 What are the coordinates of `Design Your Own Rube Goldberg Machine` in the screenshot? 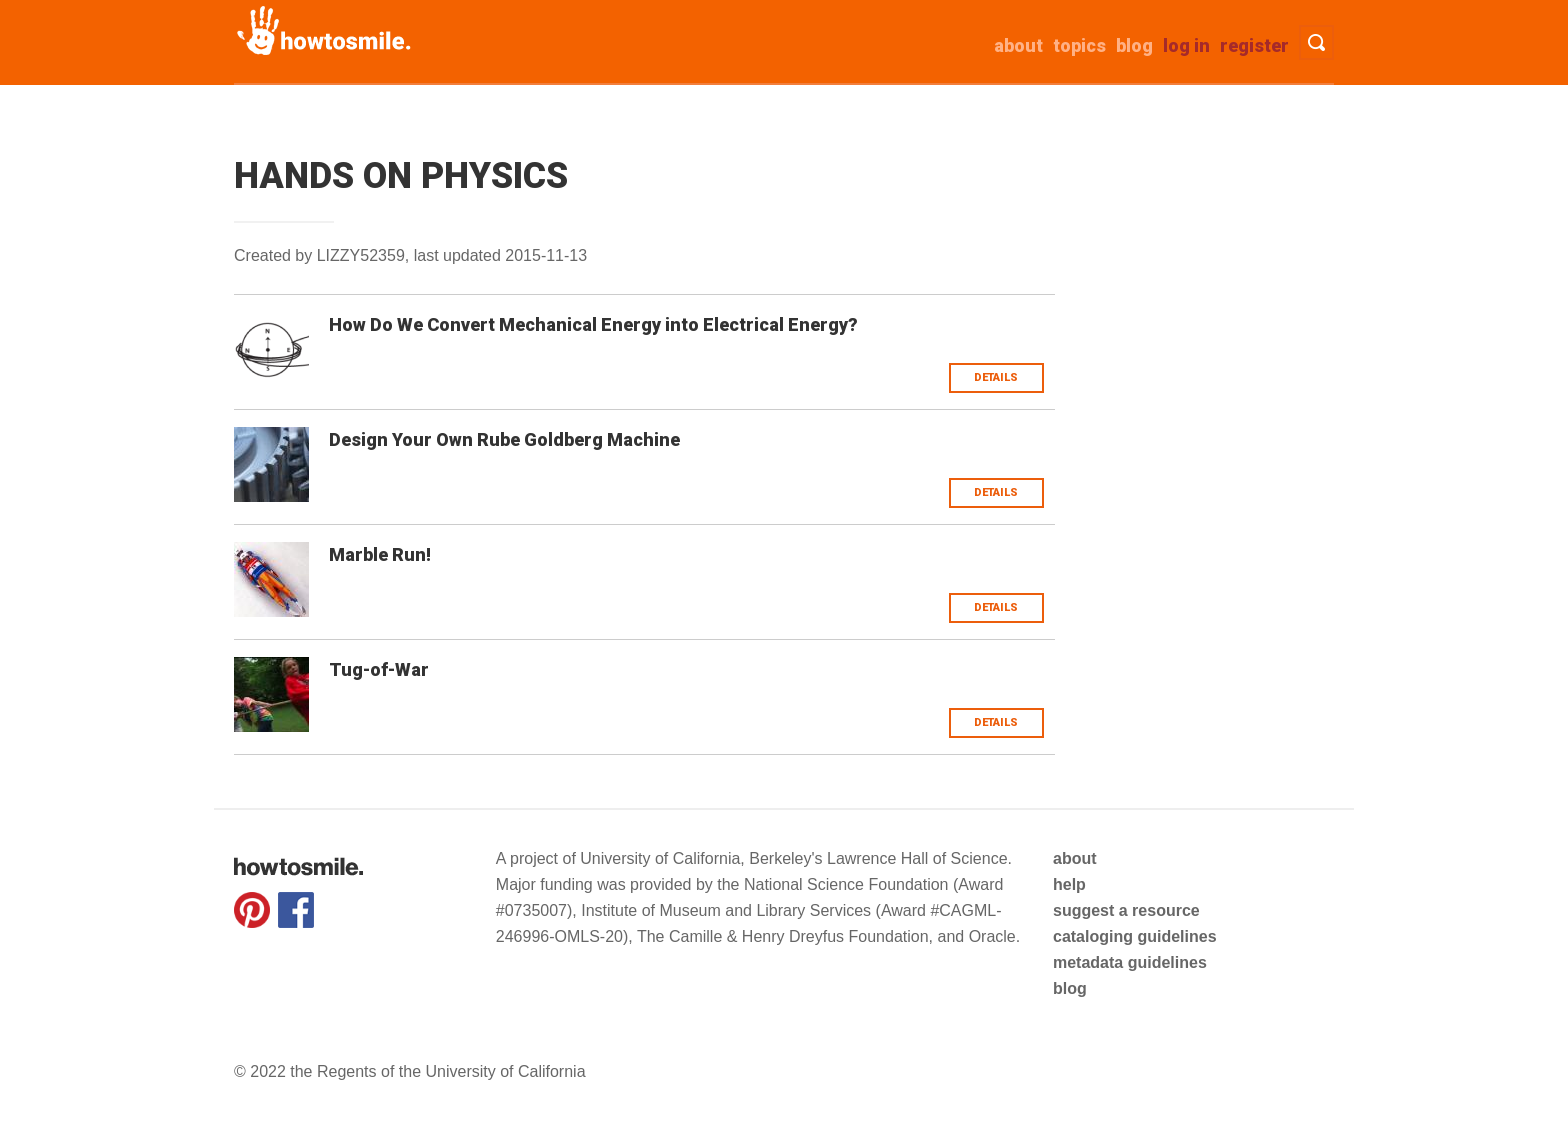 It's located at (504, 439).